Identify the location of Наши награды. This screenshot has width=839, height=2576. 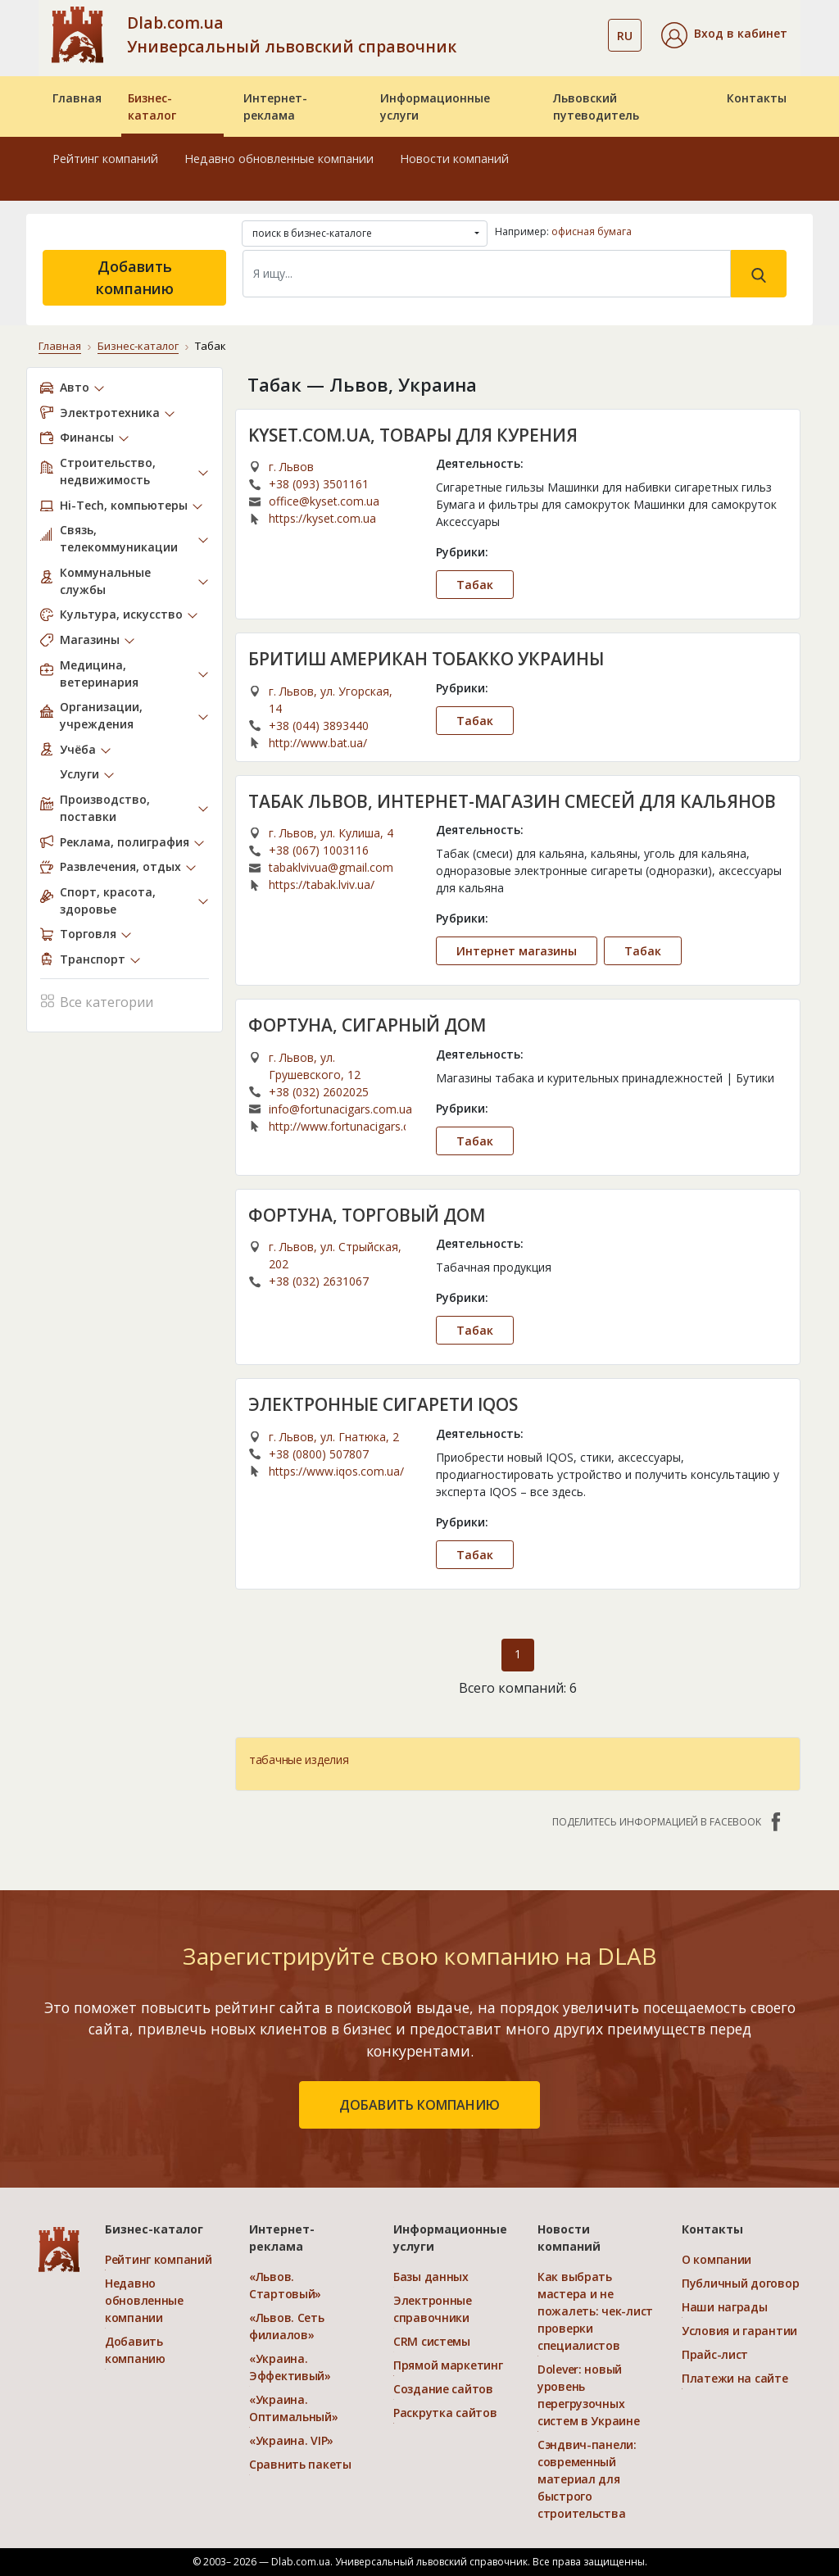
(725, 2307).